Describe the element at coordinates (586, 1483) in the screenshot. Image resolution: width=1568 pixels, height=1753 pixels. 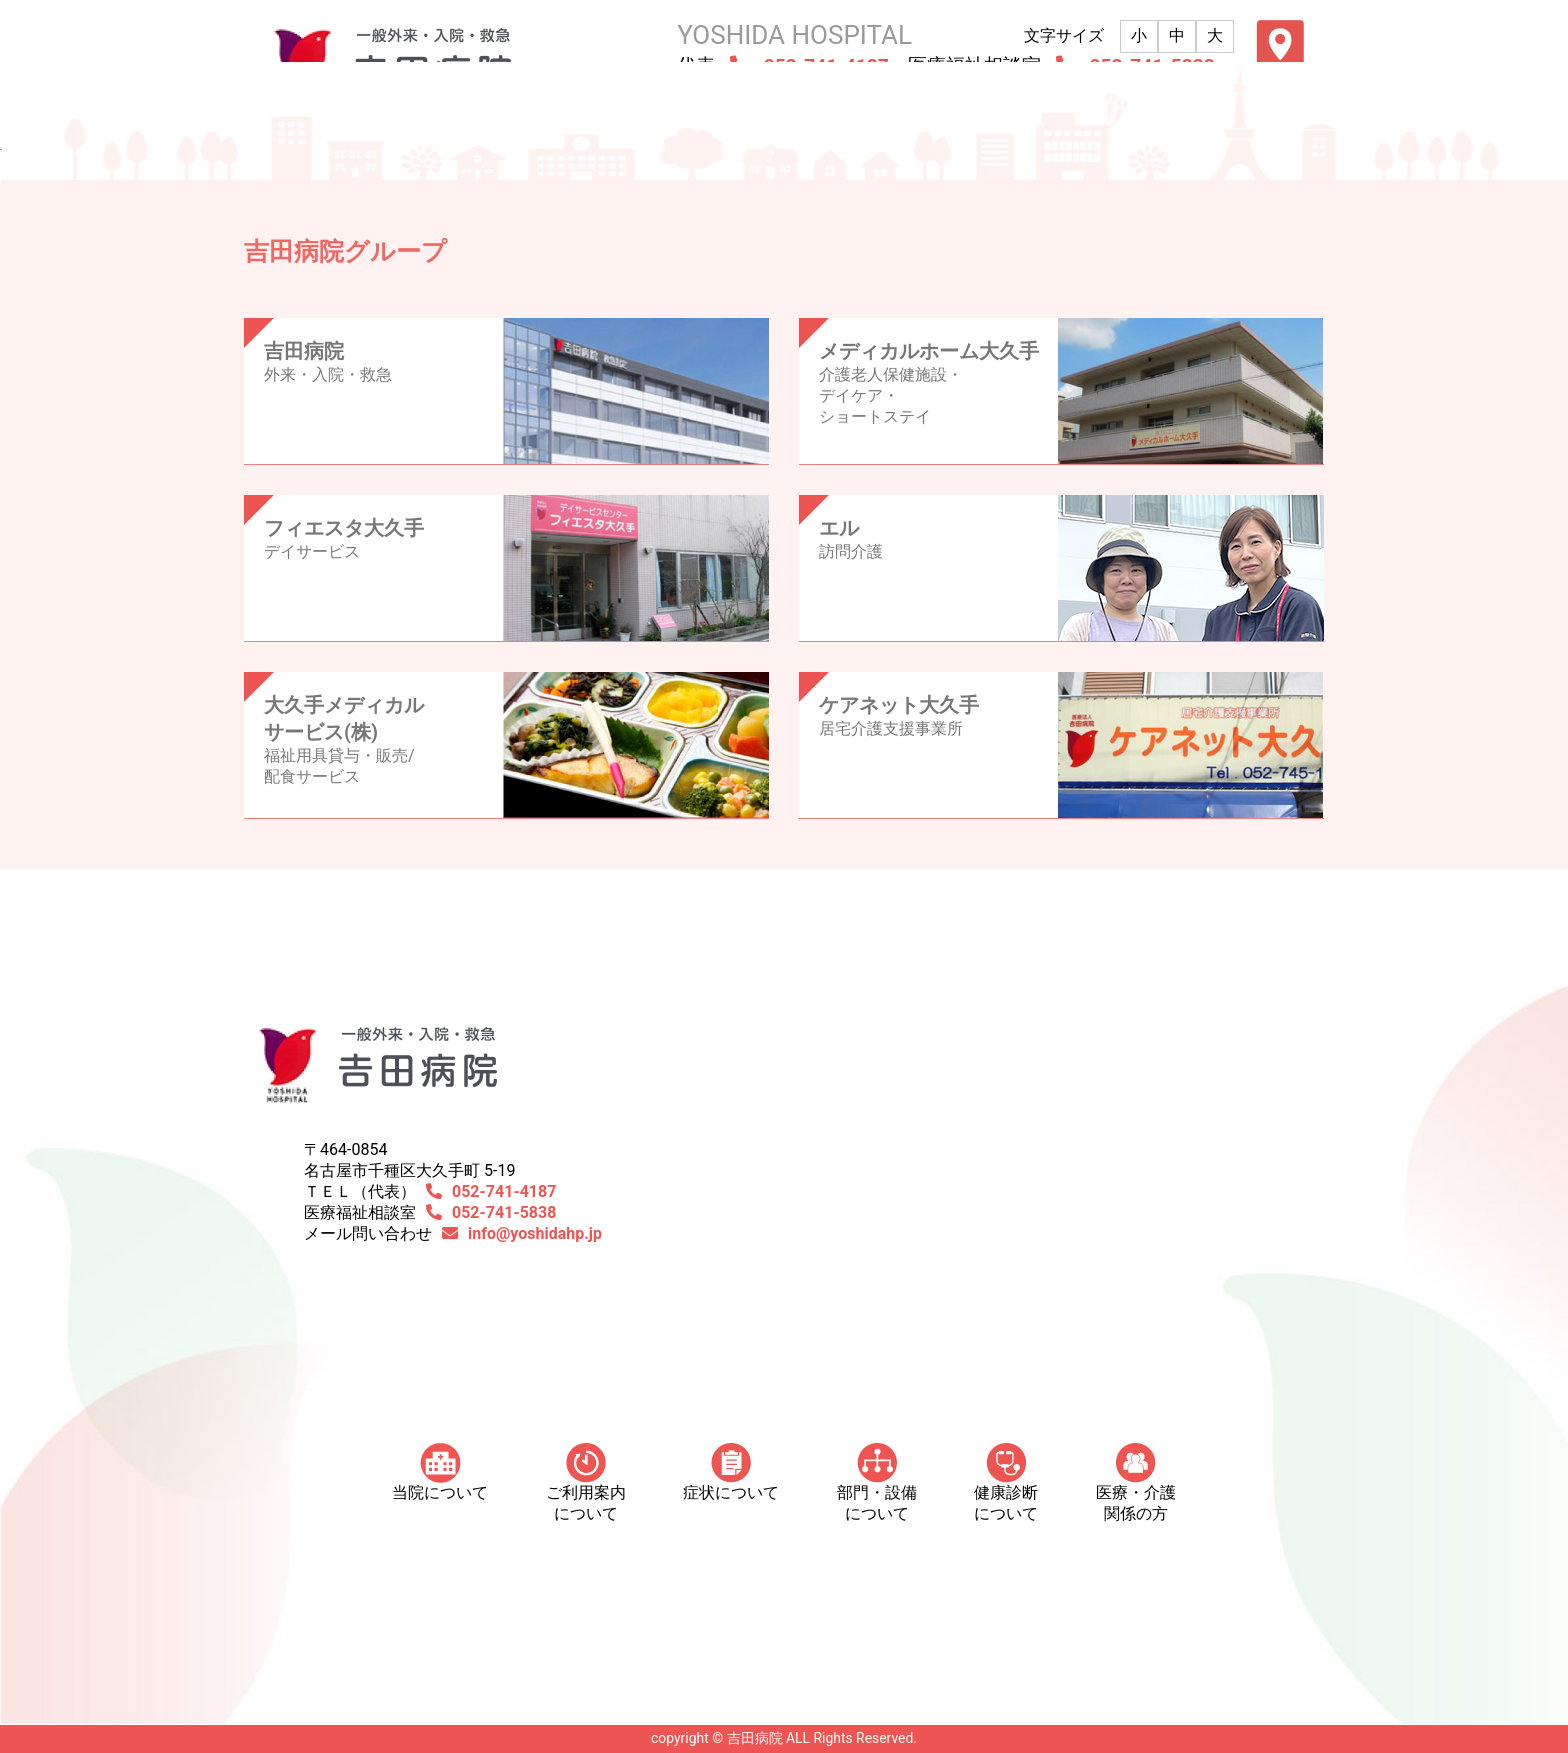
I see `ご利用案内について` at that location.